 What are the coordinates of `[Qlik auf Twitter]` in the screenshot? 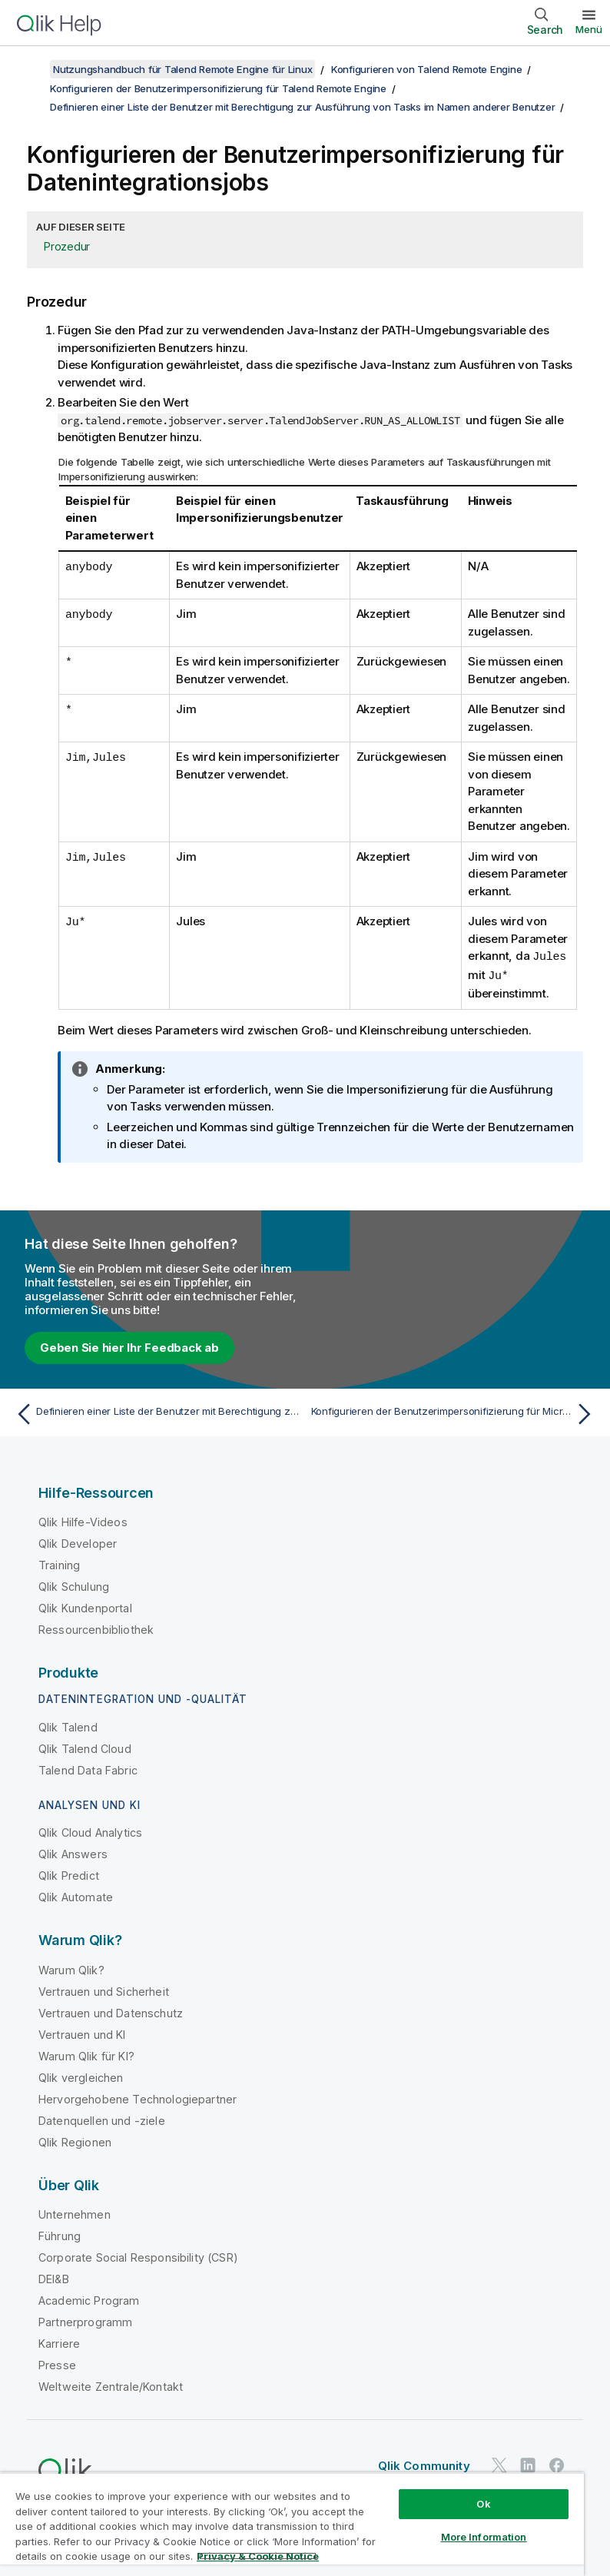 It's located at (499, 2463).